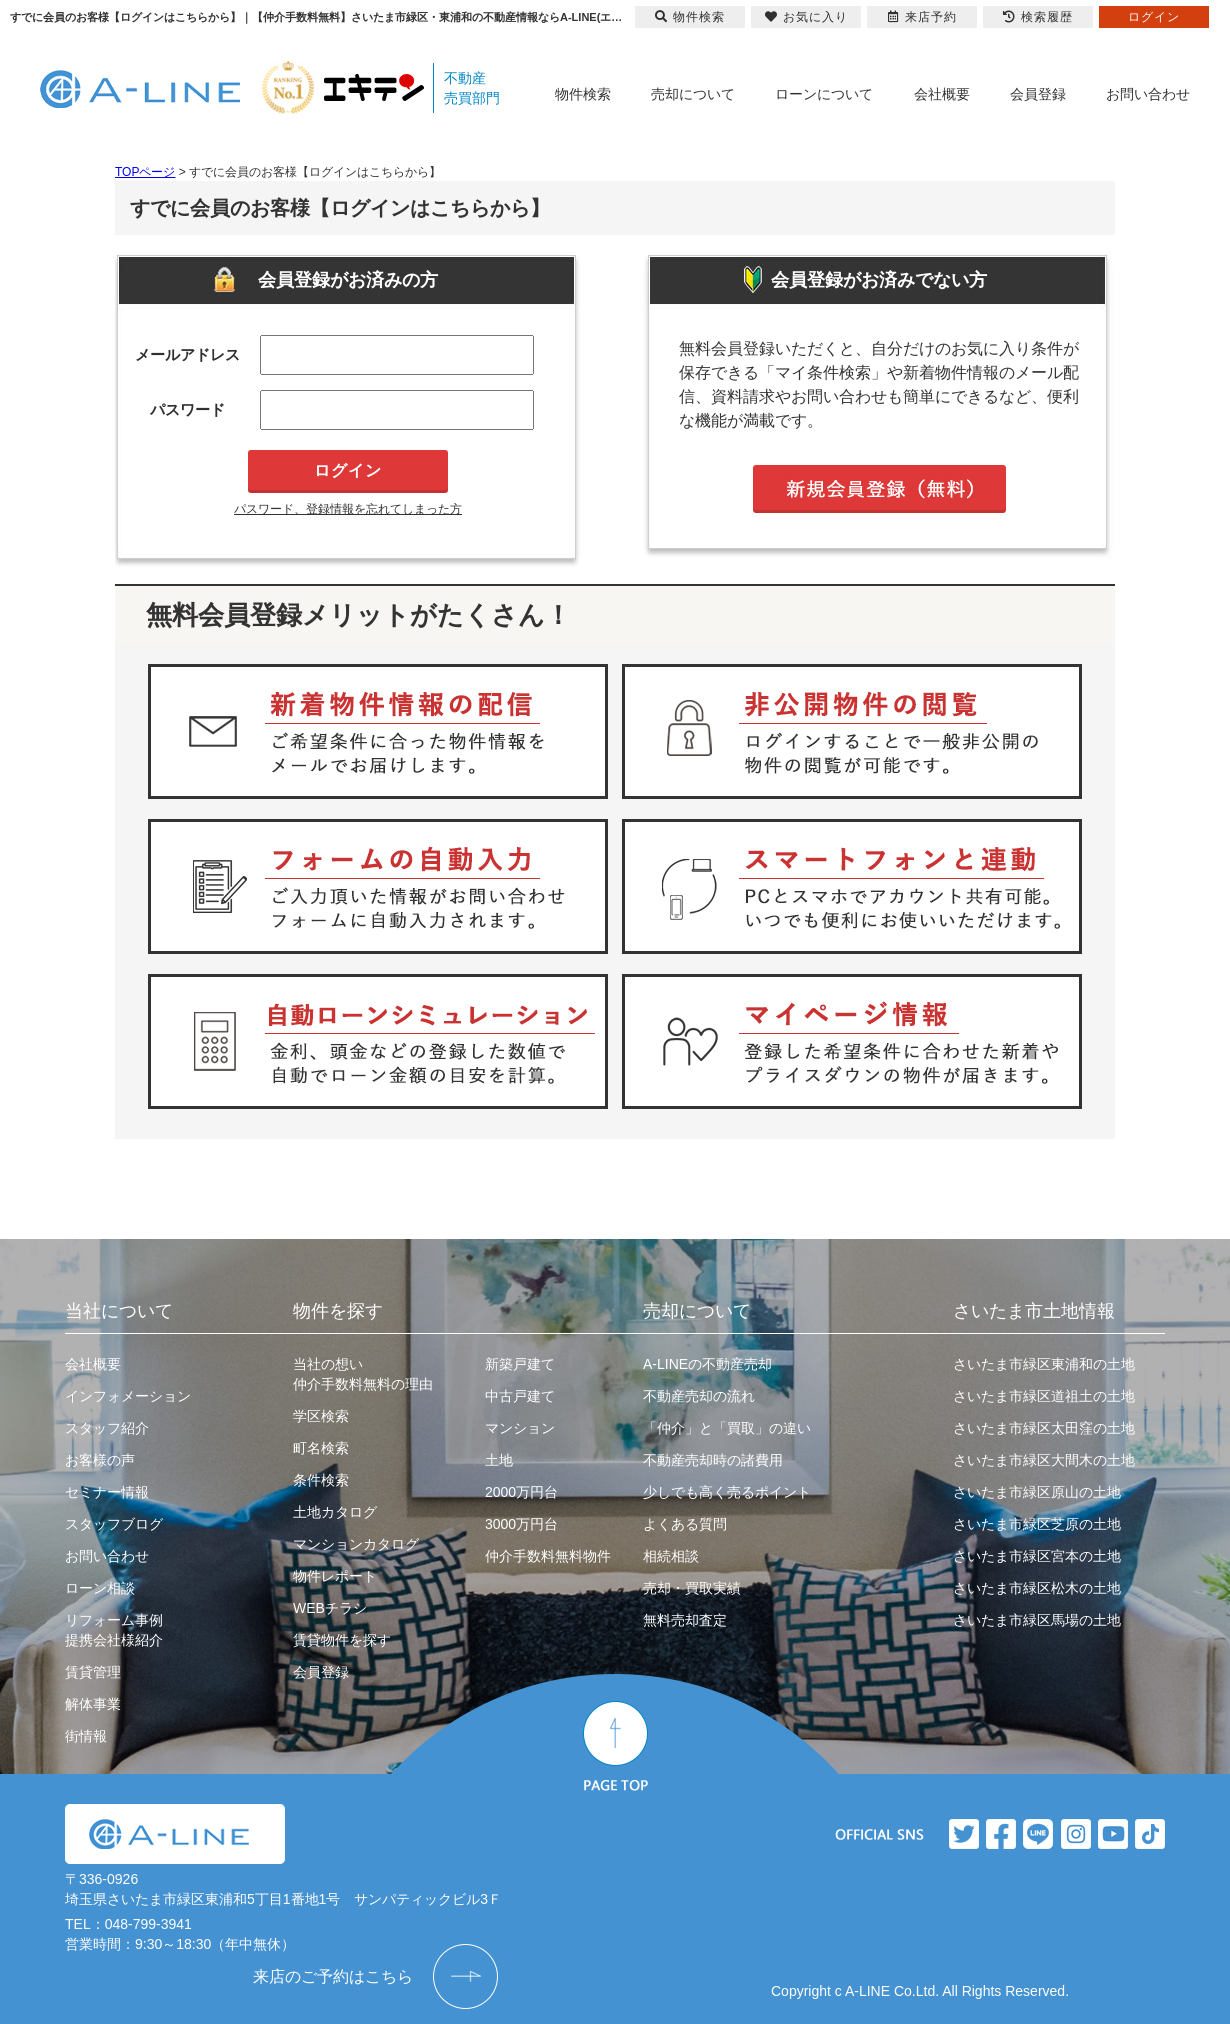  Describe the element at coordinates (1148, 94) in the screenshot. I see `お問い合わせ` at that location.